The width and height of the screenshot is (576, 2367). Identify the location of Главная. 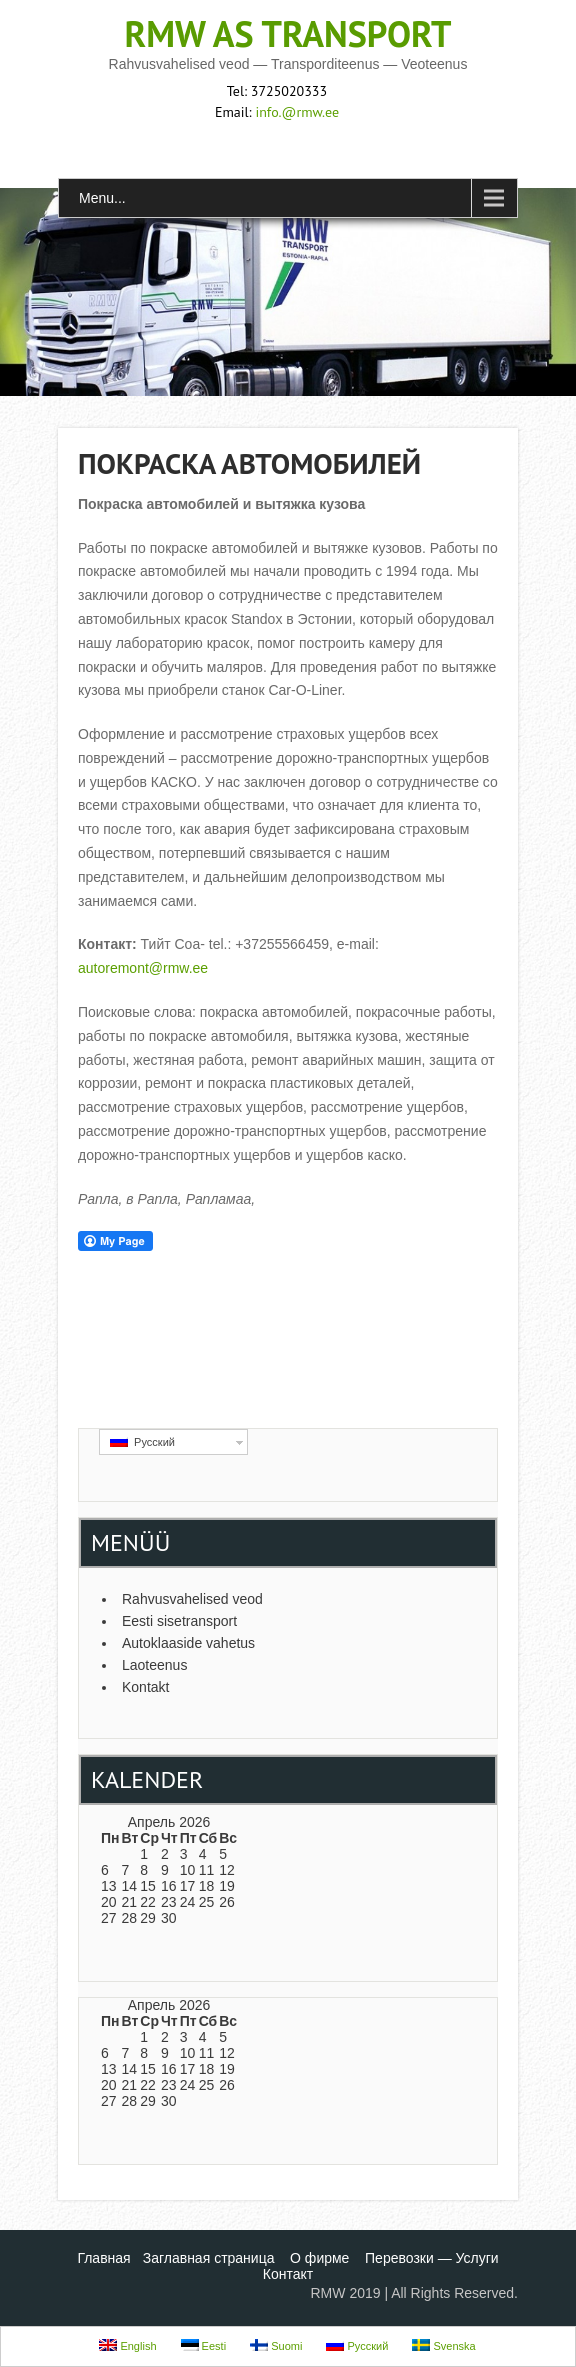
(103, 2258).